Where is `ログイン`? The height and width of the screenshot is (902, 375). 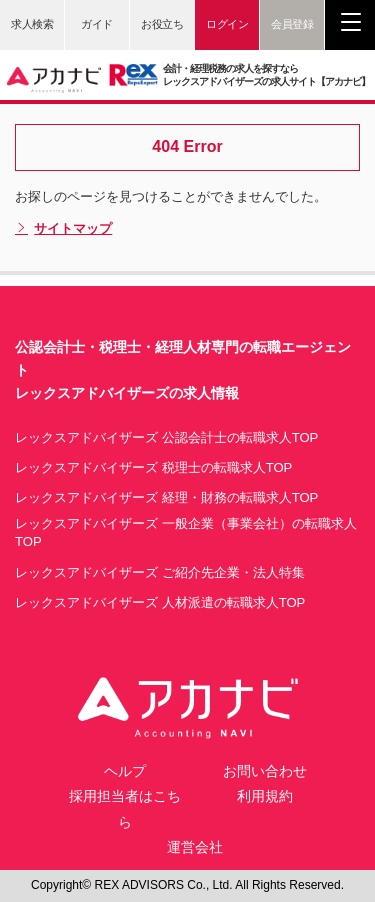
ログイン is located at coordinates (227, 24).